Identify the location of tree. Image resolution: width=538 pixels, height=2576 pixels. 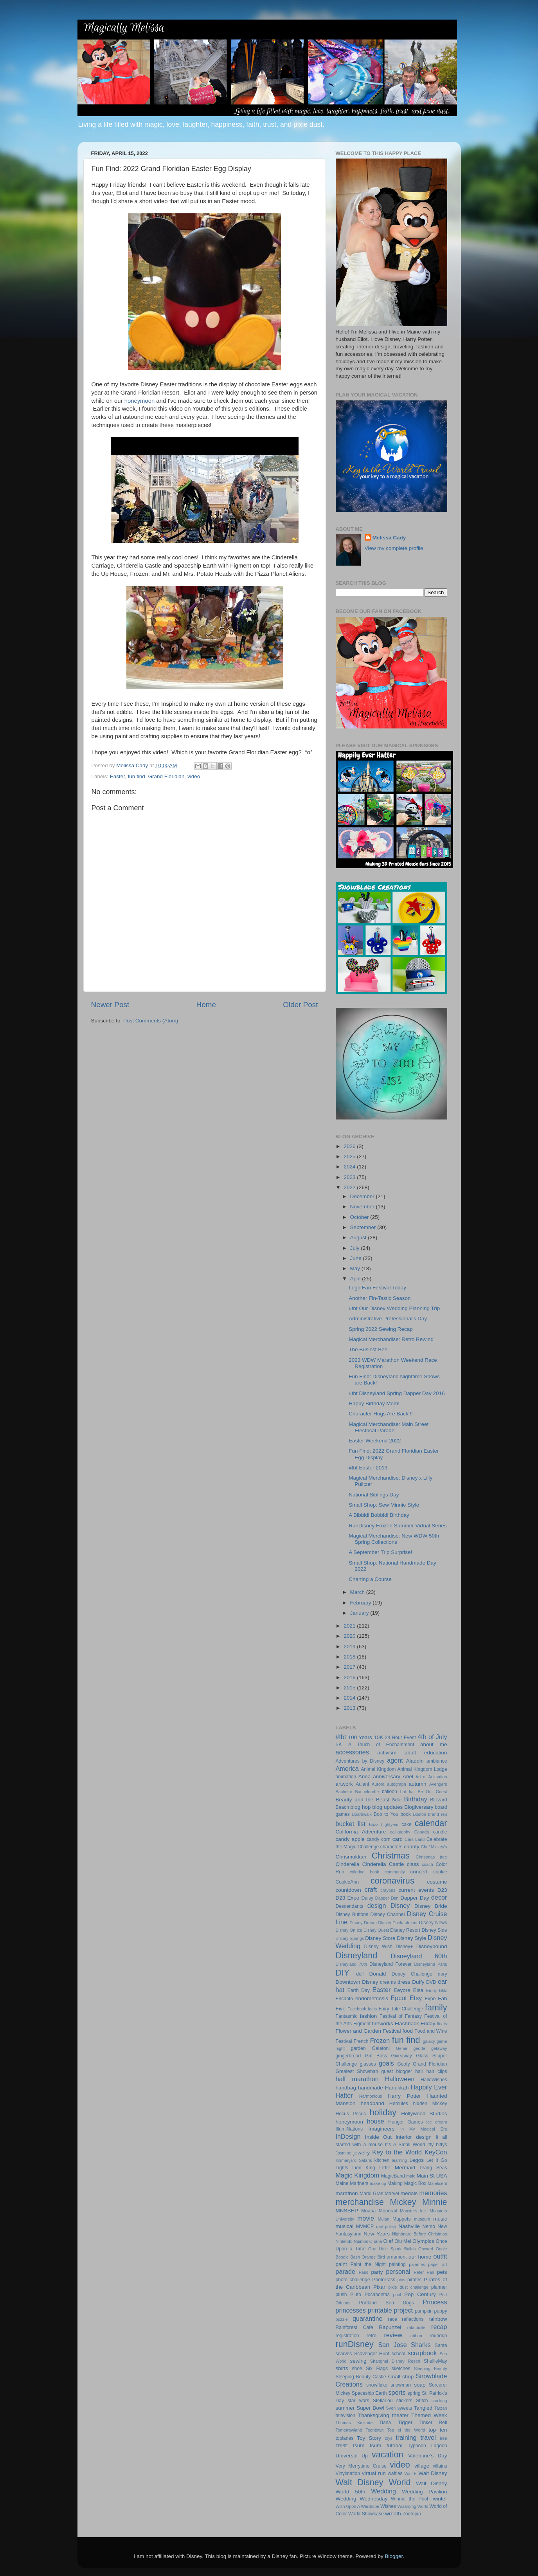
(443, 2438).